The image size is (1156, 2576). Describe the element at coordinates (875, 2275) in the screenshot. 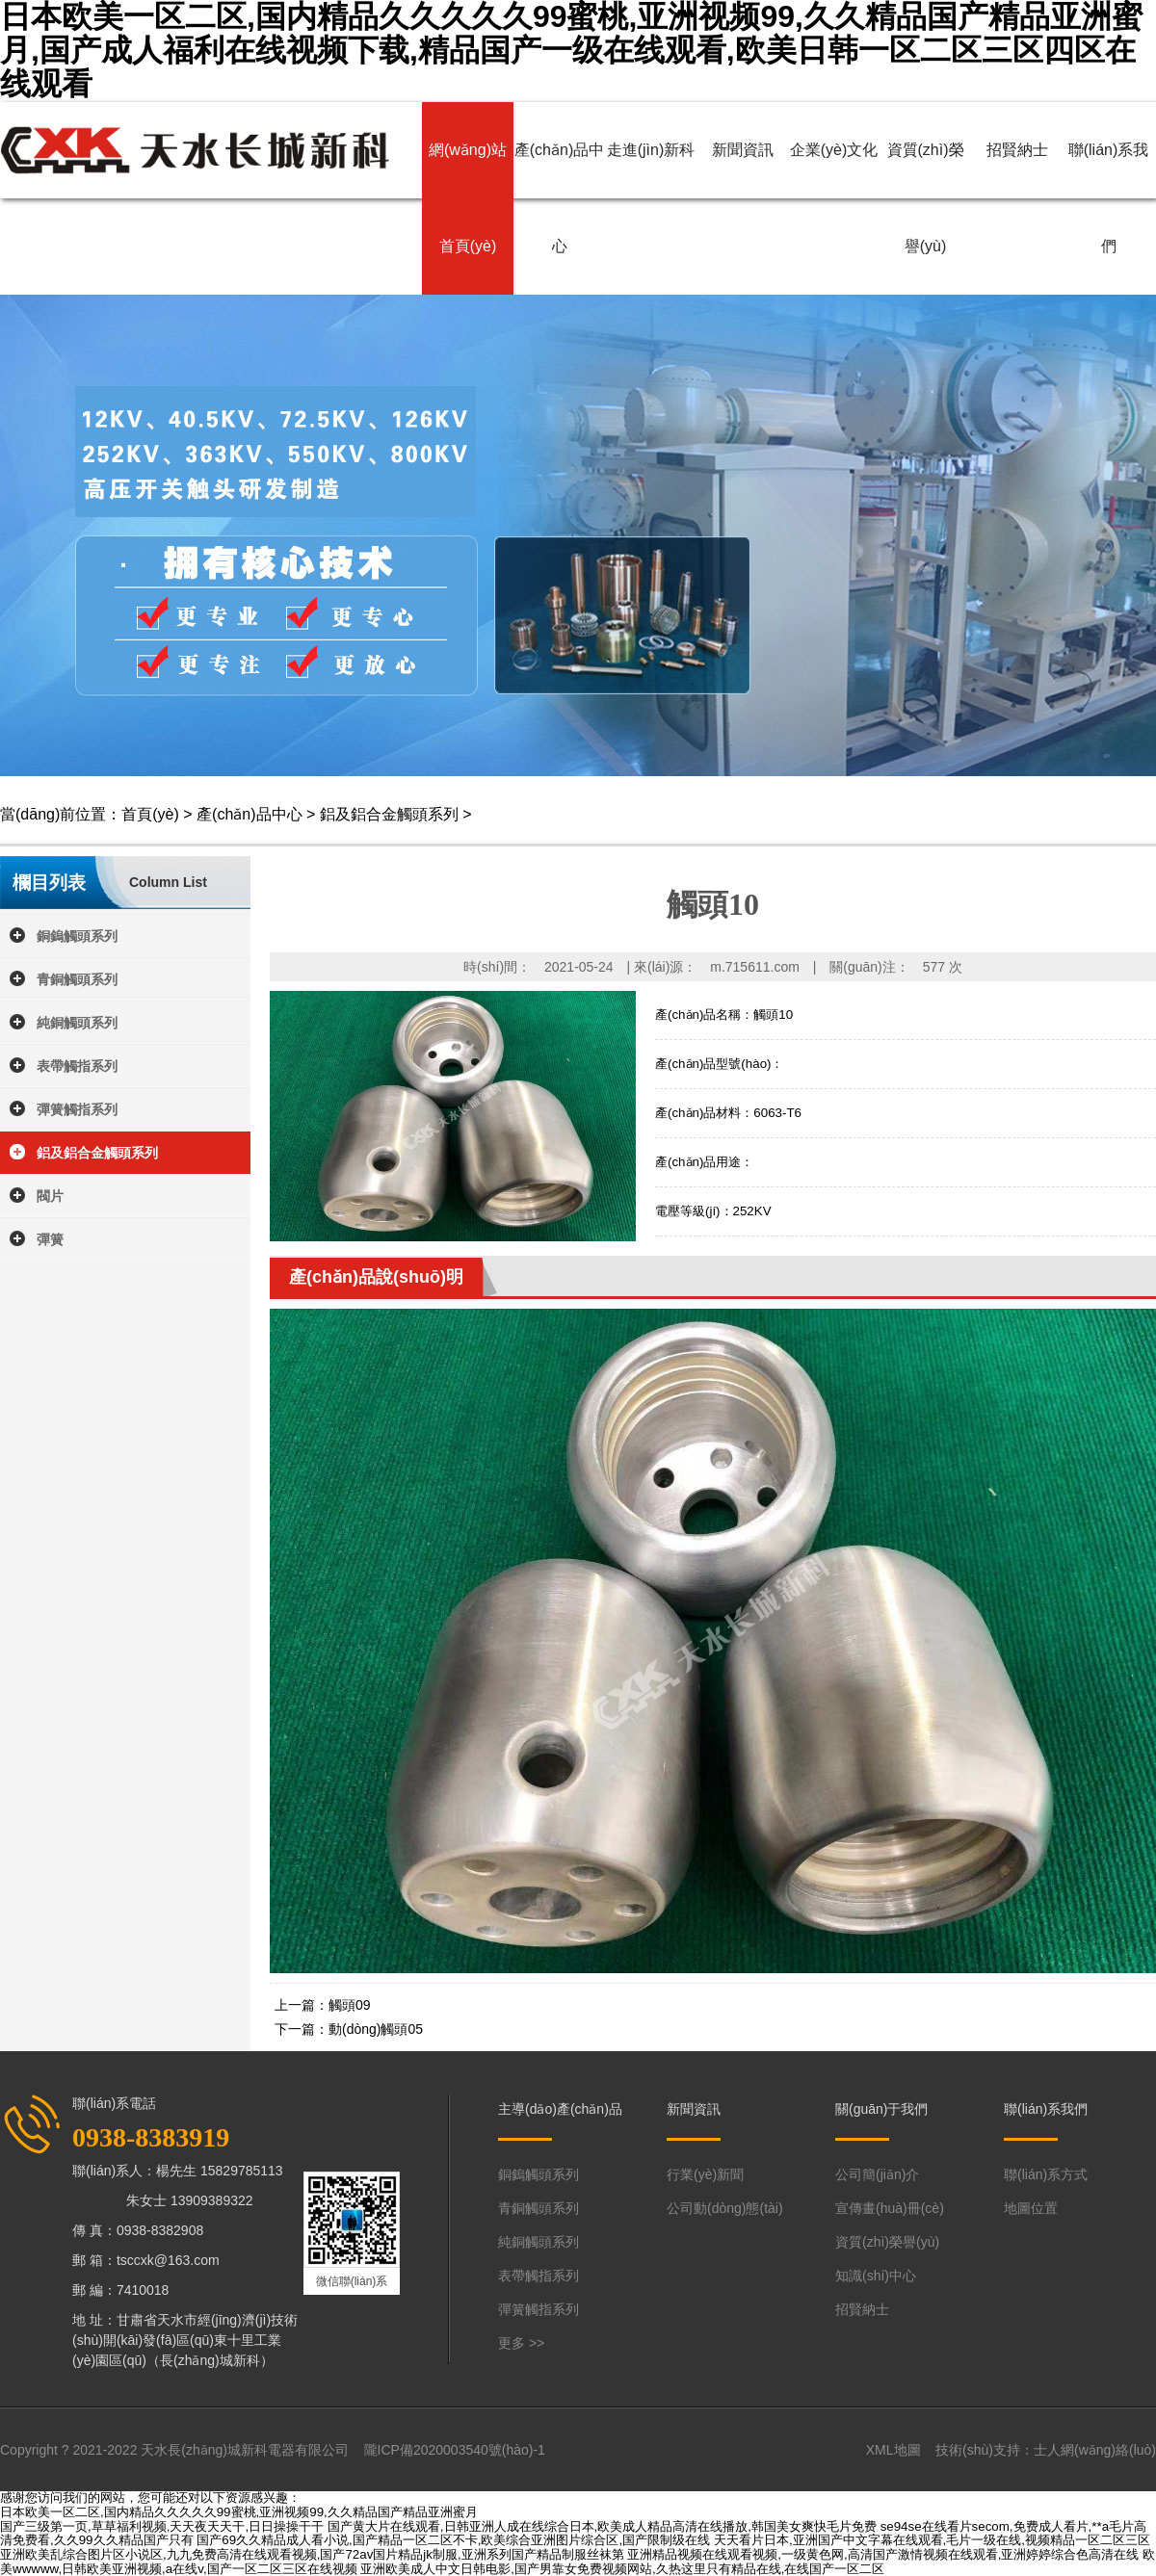

I see `知識(shí)中心` at that location.